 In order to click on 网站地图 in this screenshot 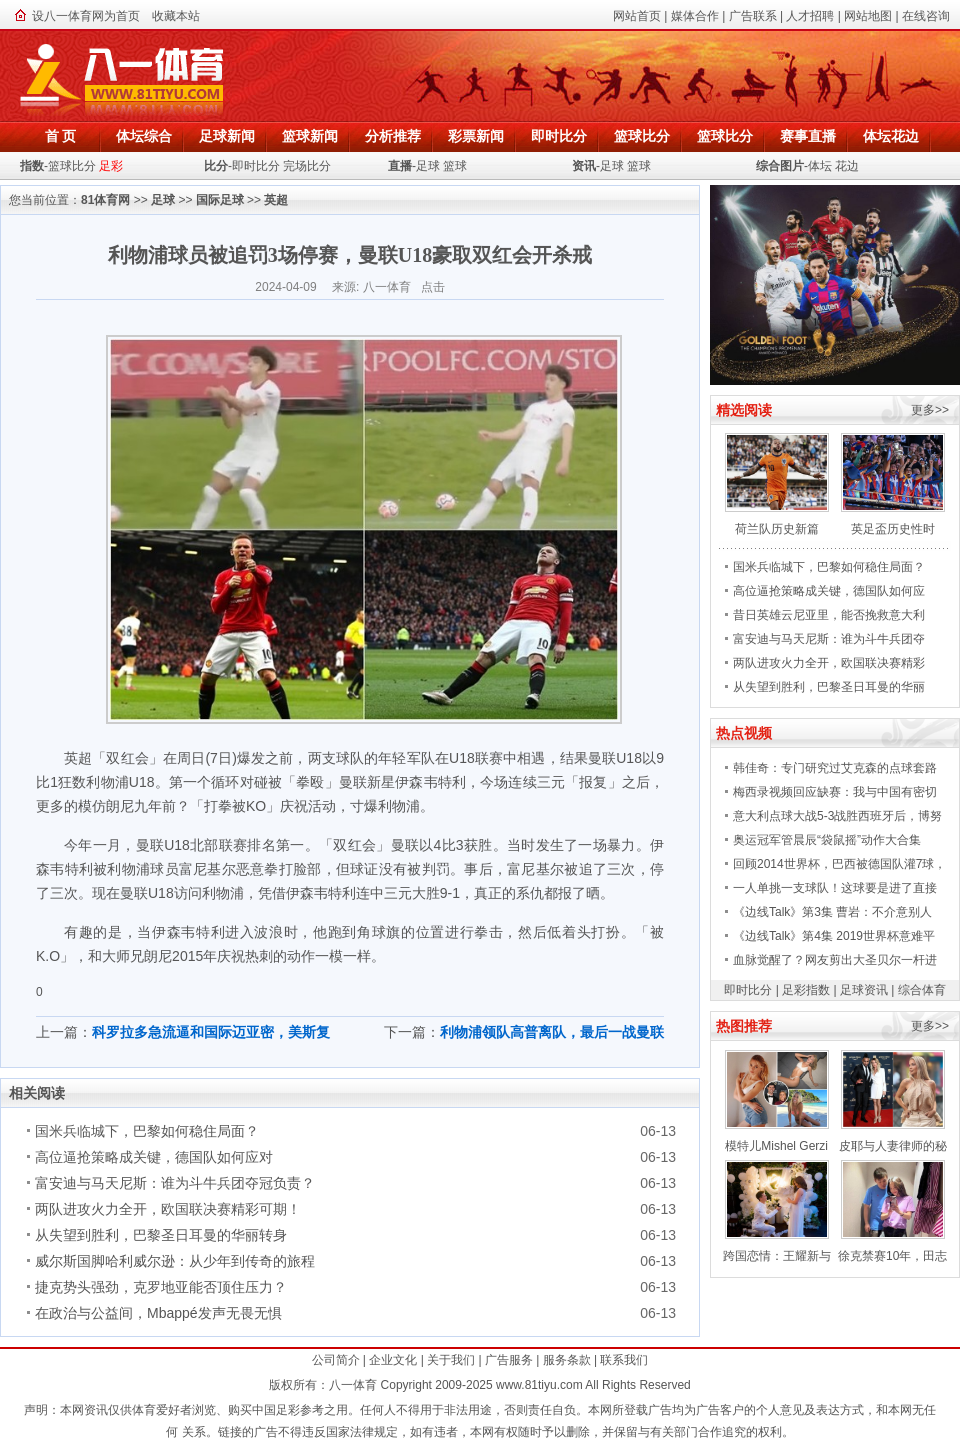, I will do `click(868, 16)`.